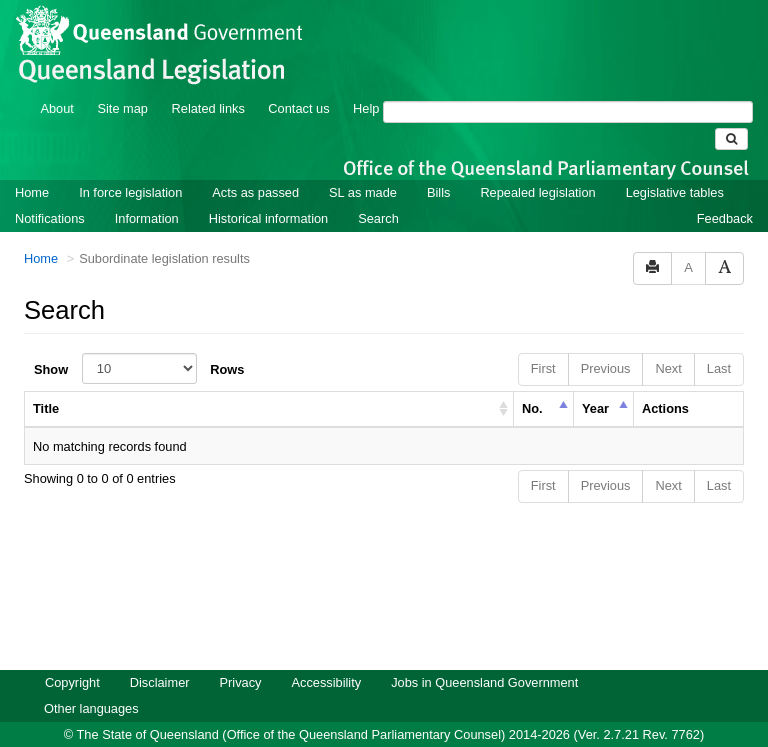 This screenshot has width=768, height=747. I want to click on Information, so click(147, 191).